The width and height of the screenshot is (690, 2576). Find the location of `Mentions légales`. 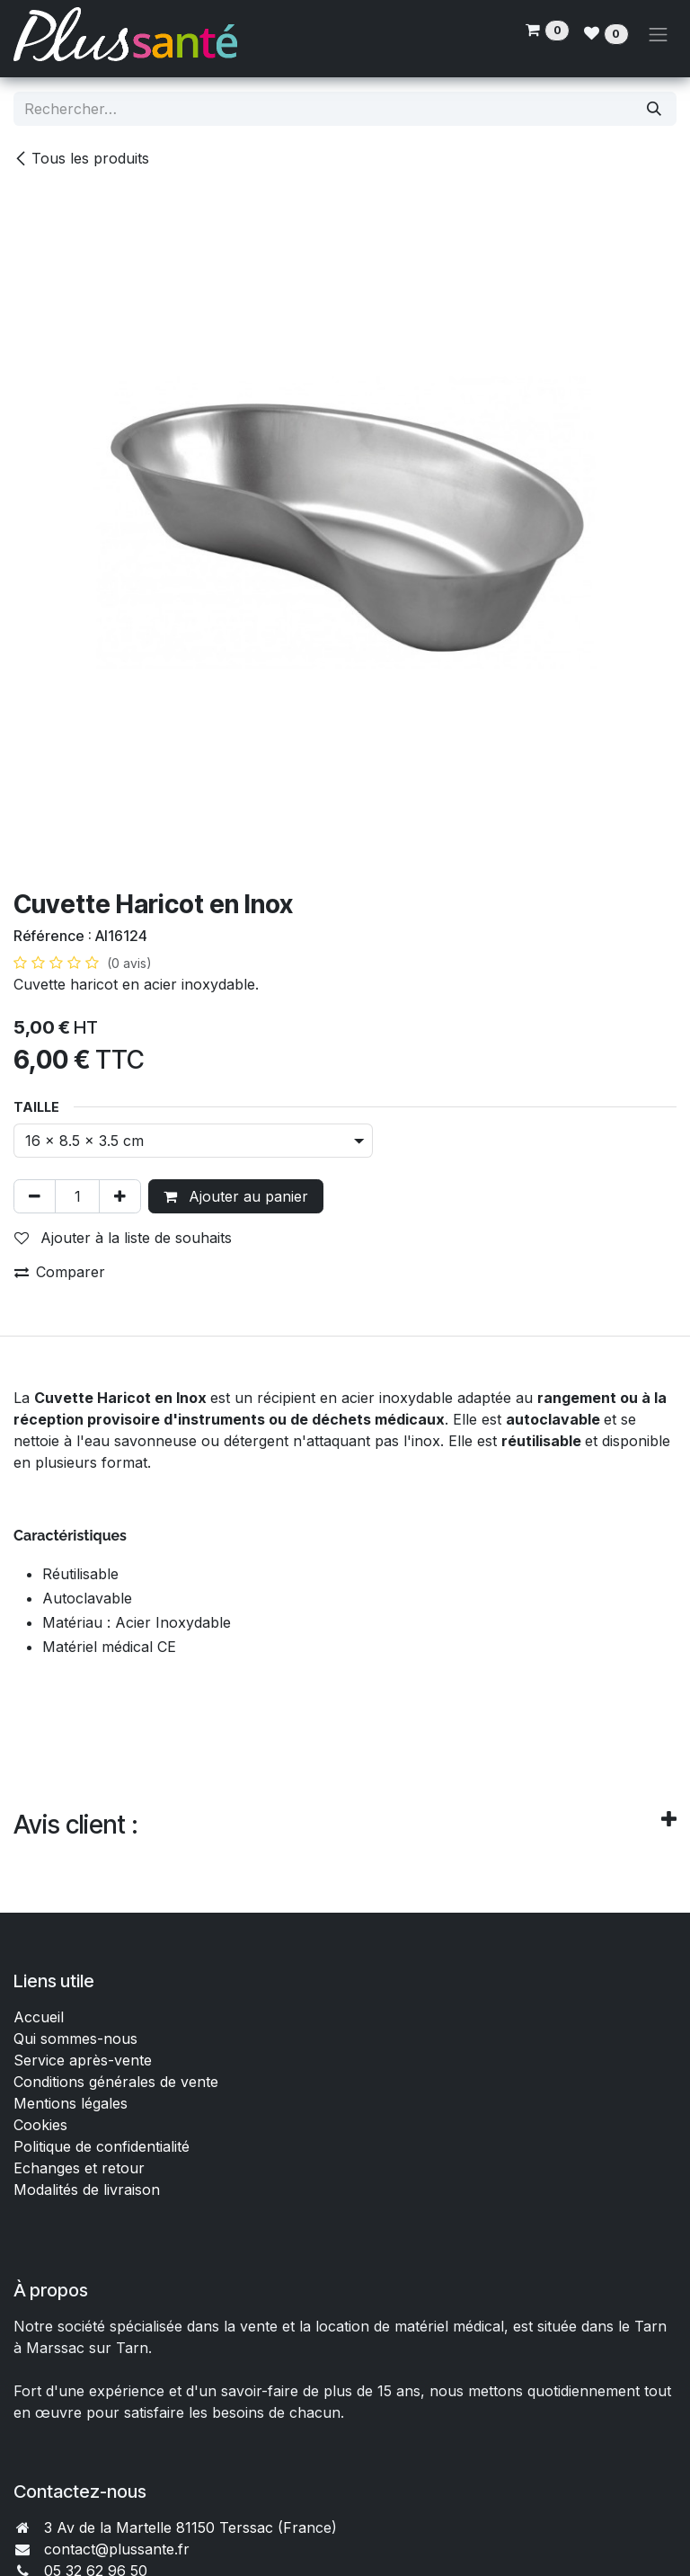

Mentions légales is located at coordinates (70, 2103).